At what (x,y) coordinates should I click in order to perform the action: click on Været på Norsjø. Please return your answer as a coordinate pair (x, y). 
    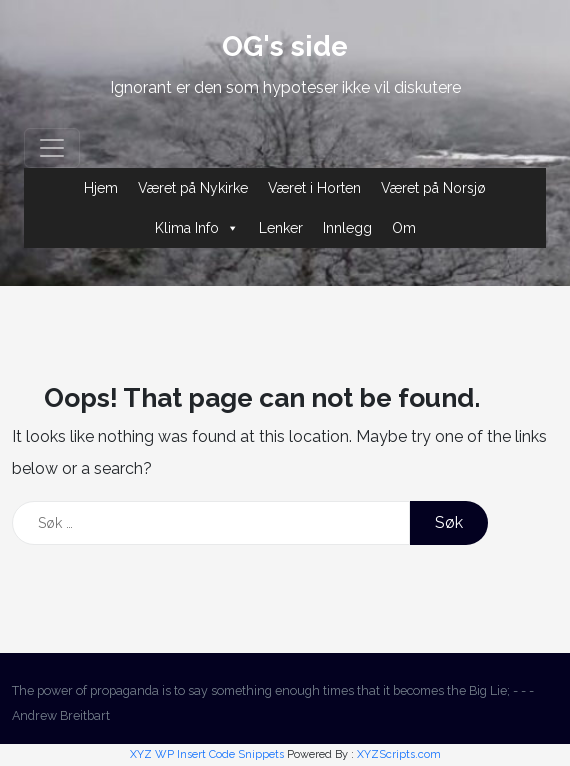
    Looking at the image, I should click on (433, 188).